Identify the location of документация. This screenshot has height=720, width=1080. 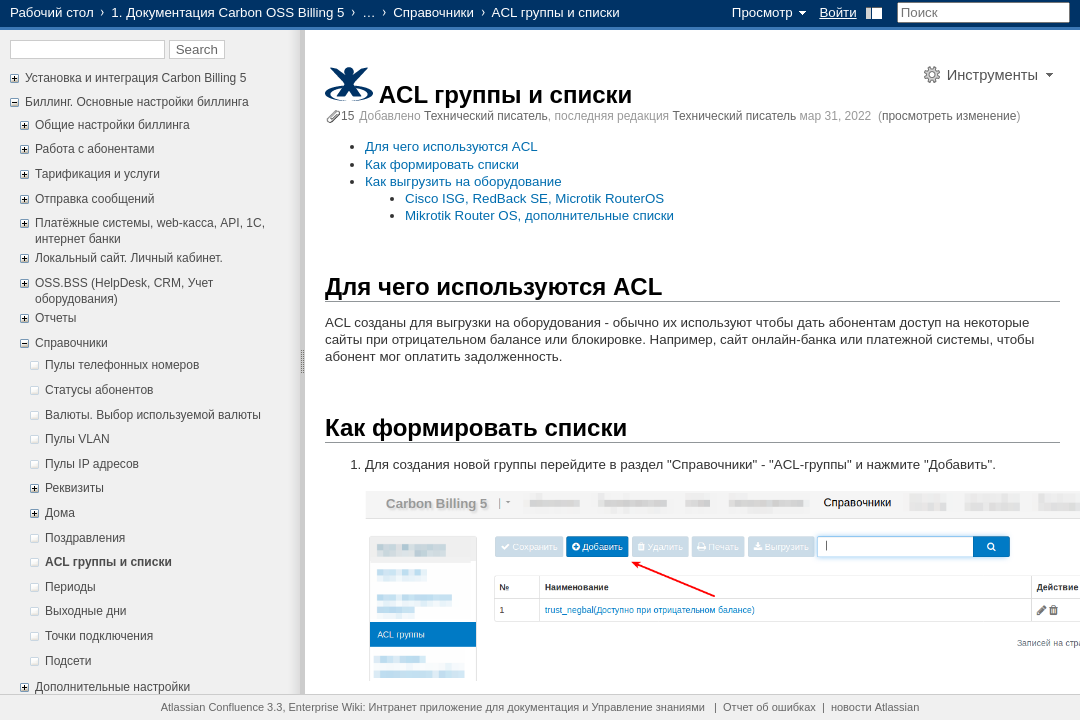
(543, 707).